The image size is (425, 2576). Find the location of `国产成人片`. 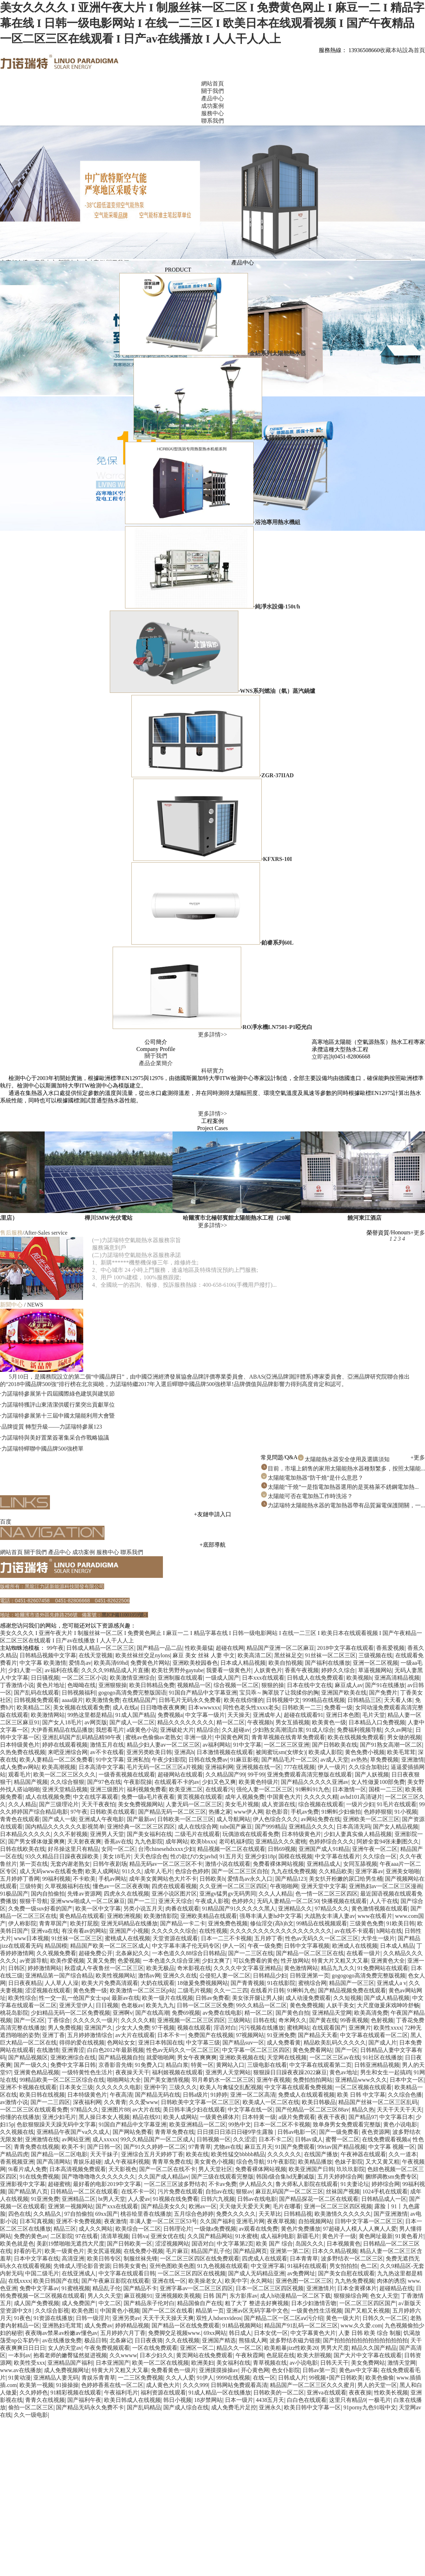

国产成人片 is located at coordinates (382, 2043).